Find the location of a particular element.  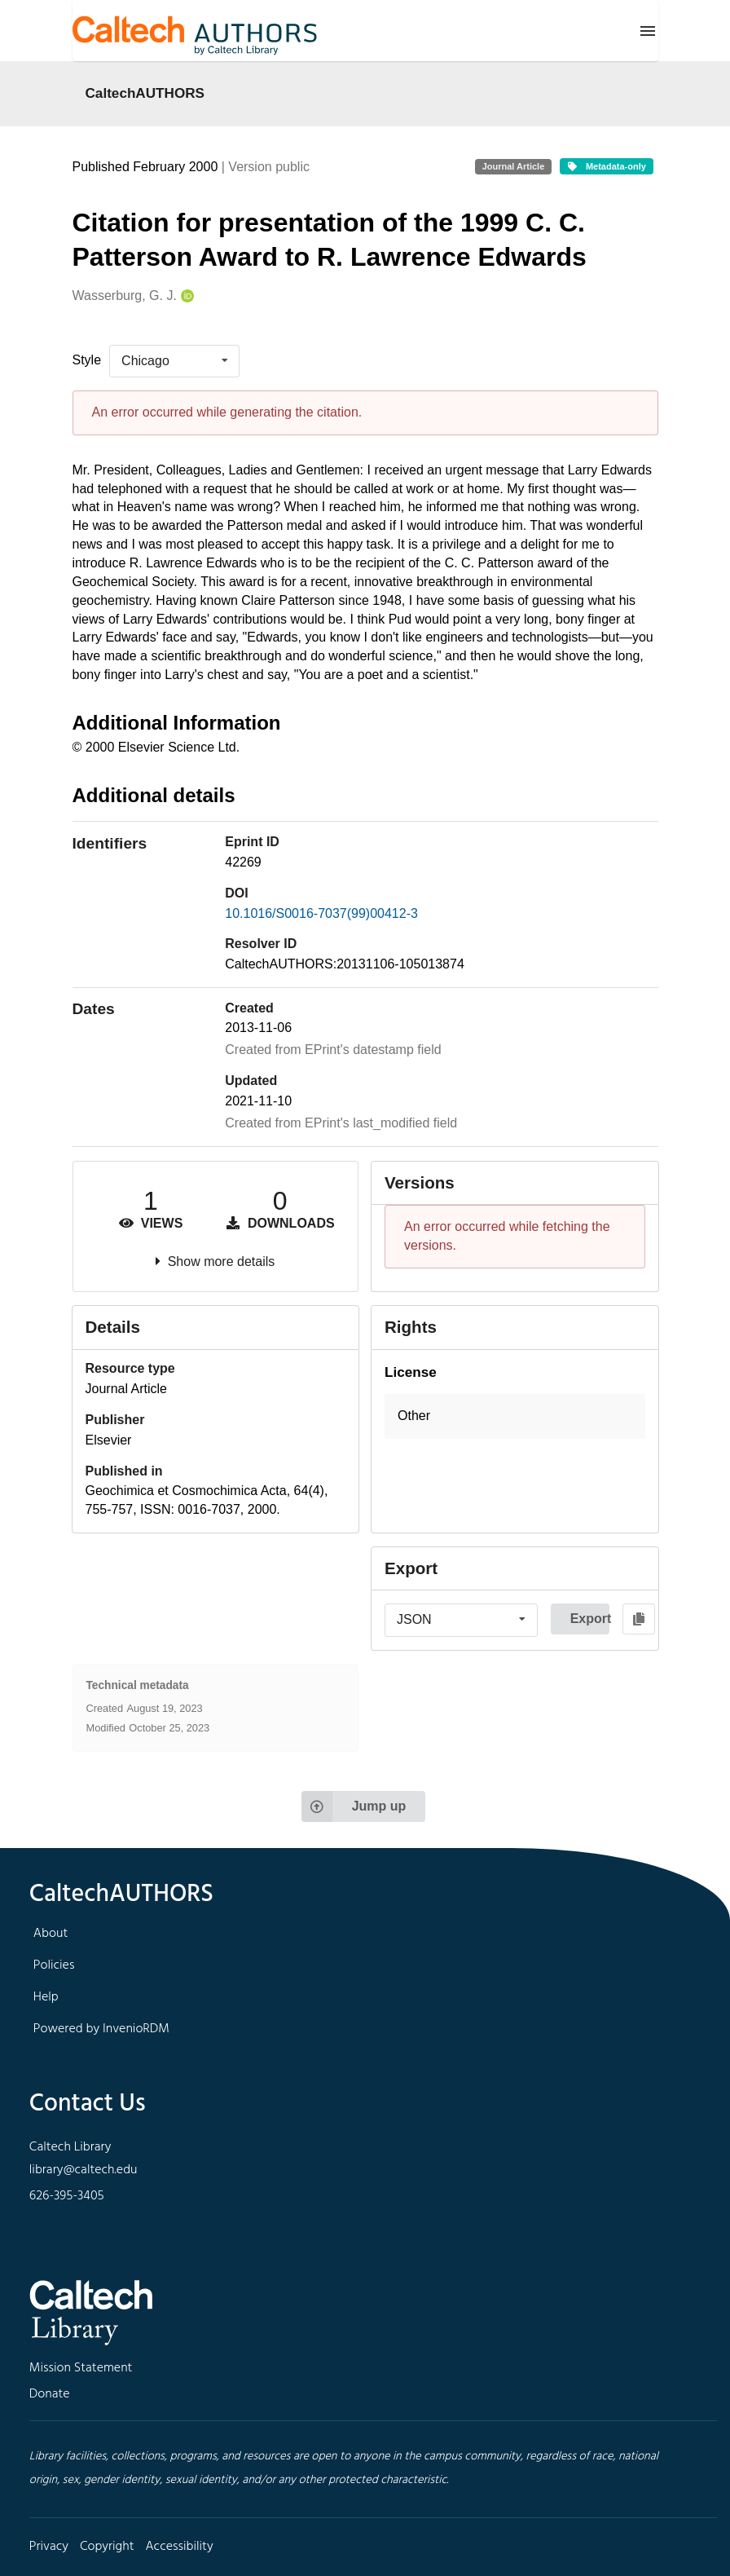

[Wasserburg, G. J.'s ORCID profile] is located at coordinates (185, 296).